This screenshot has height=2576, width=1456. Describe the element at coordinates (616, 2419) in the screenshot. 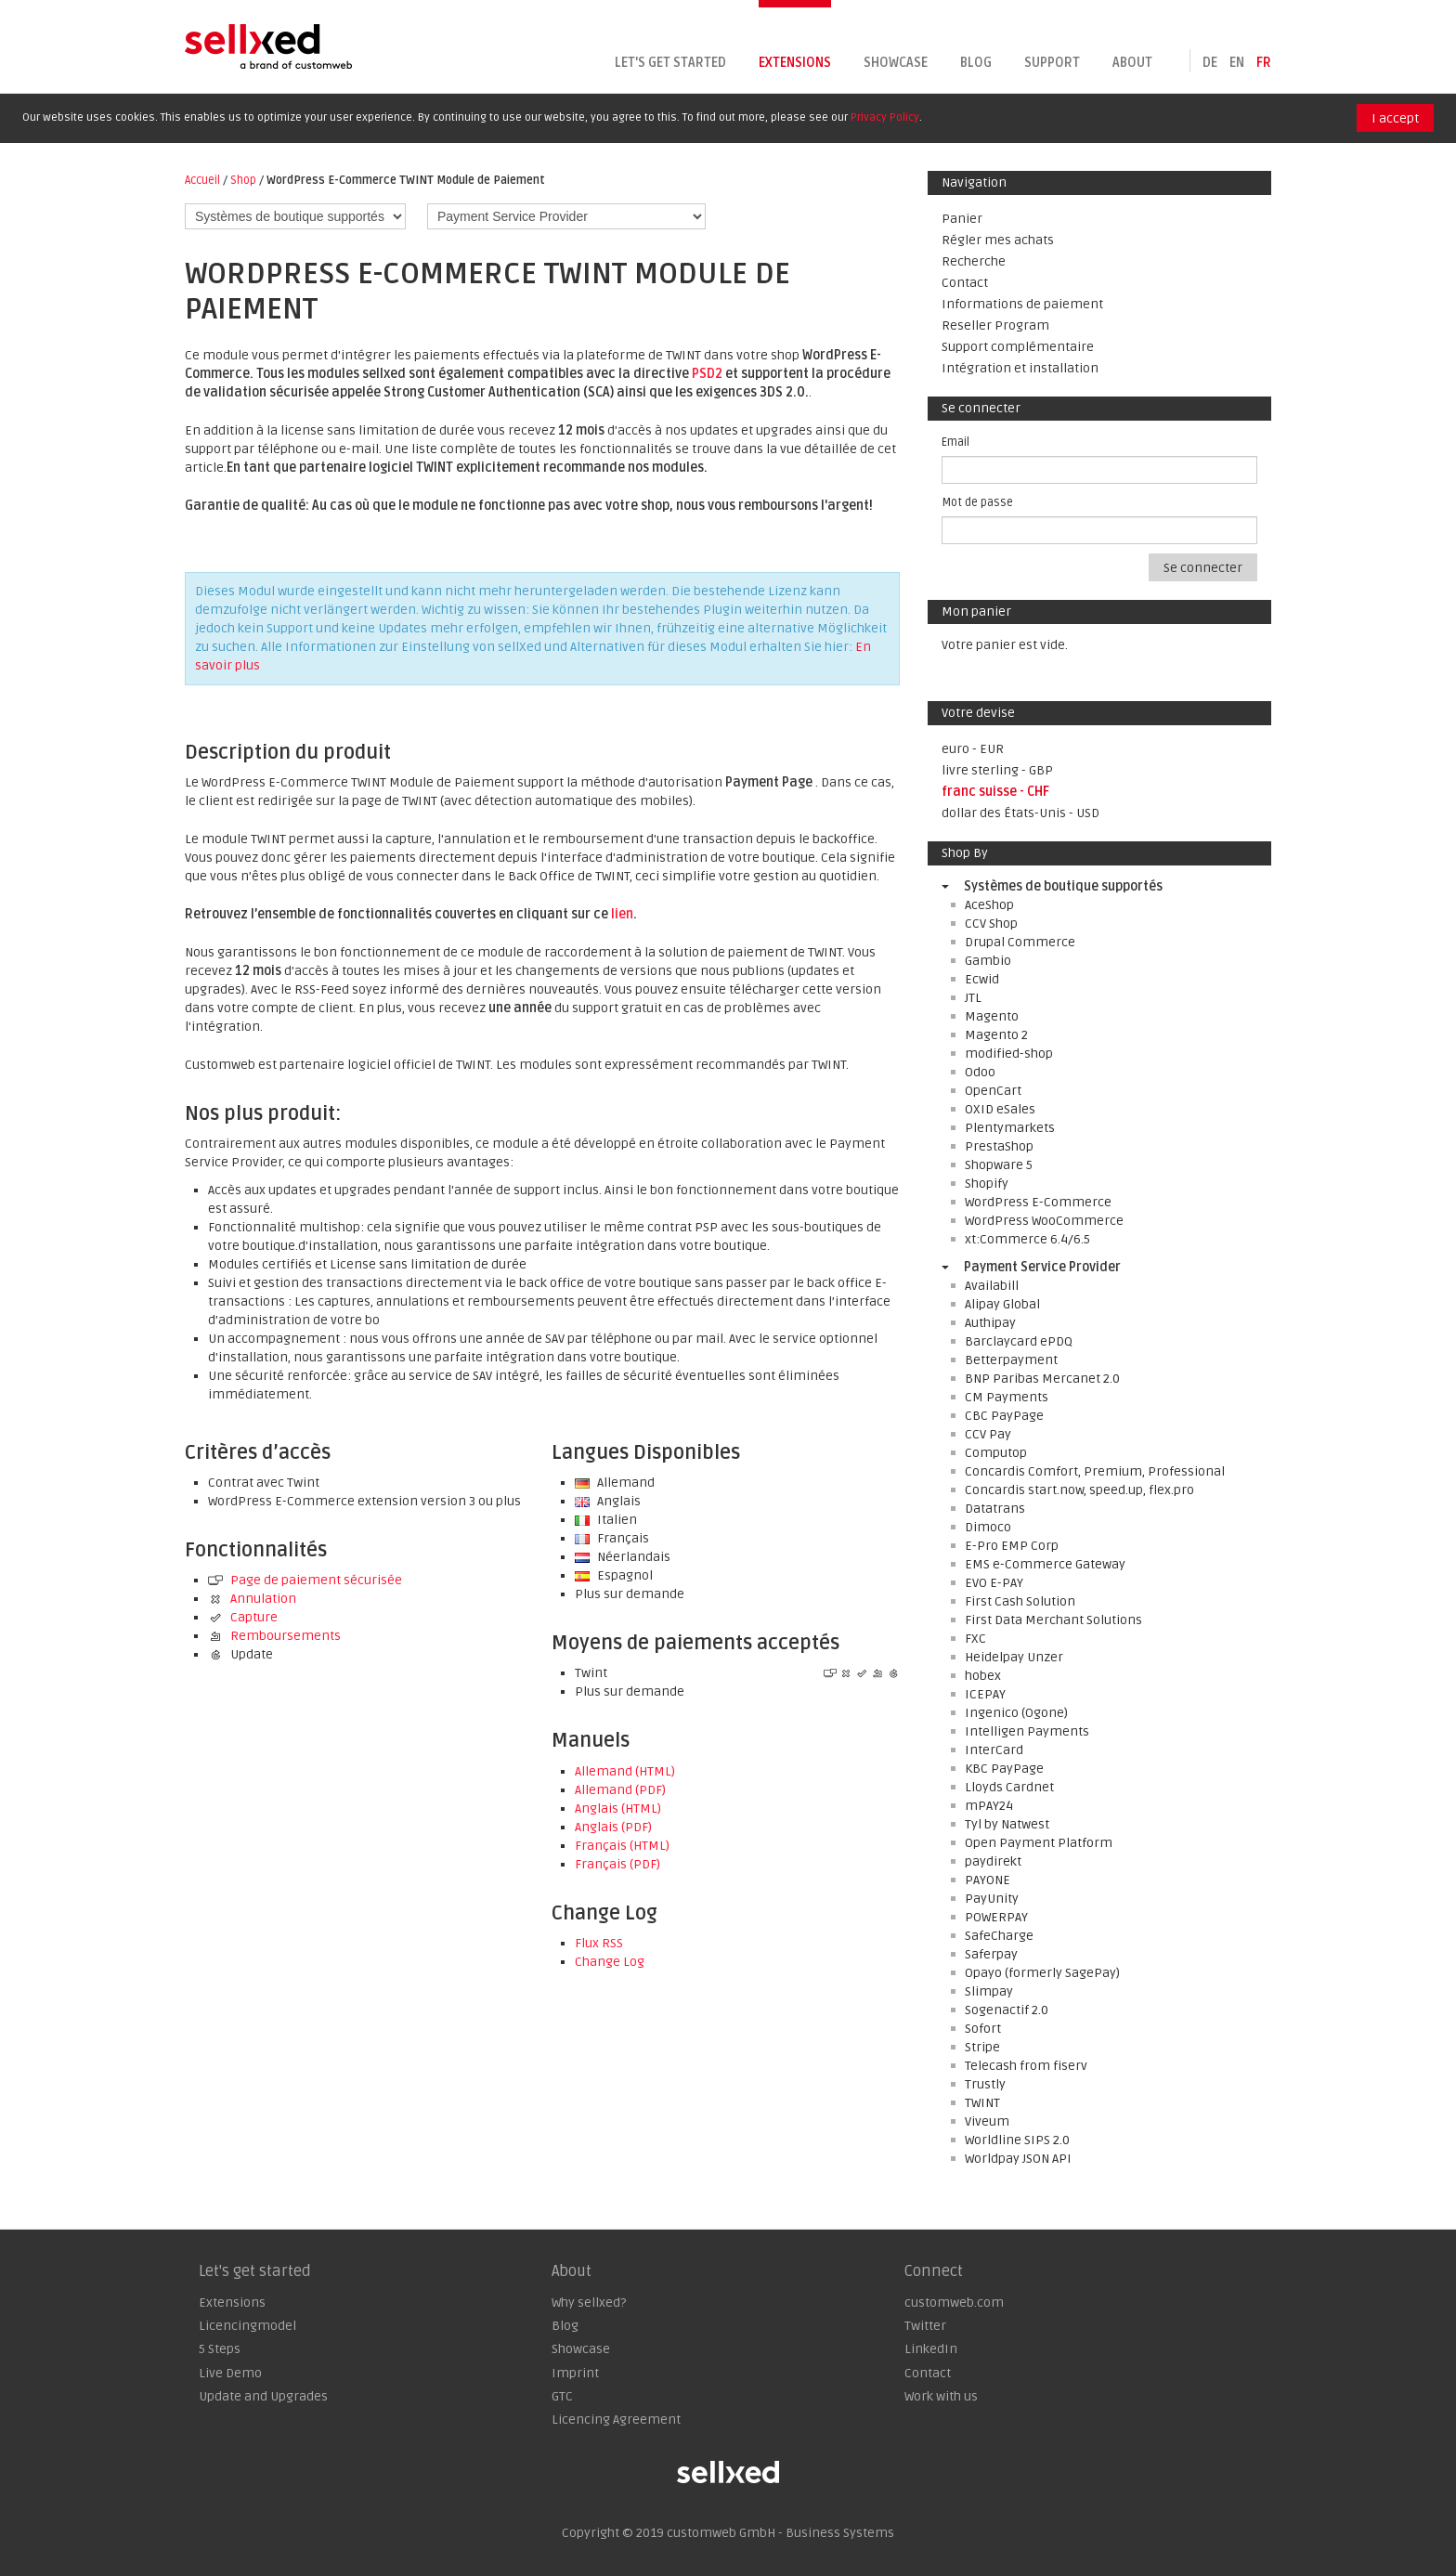

I see `Licencing Agreement` at that location.